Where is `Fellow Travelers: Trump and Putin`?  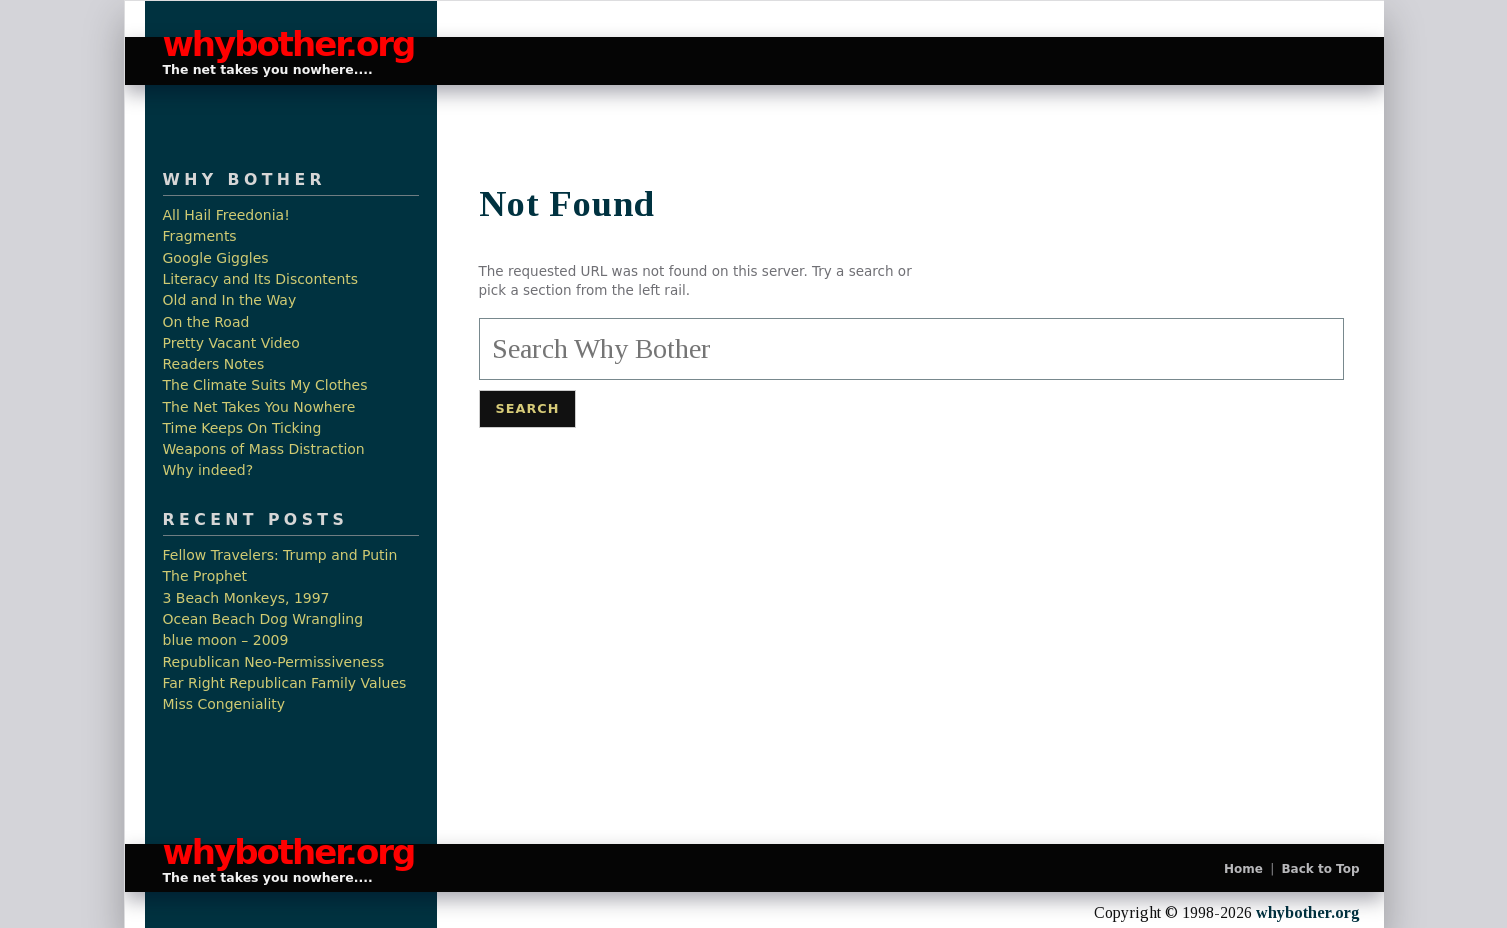 Fellow Travelers: Trump and Putin is located at coordinates (280, 555).